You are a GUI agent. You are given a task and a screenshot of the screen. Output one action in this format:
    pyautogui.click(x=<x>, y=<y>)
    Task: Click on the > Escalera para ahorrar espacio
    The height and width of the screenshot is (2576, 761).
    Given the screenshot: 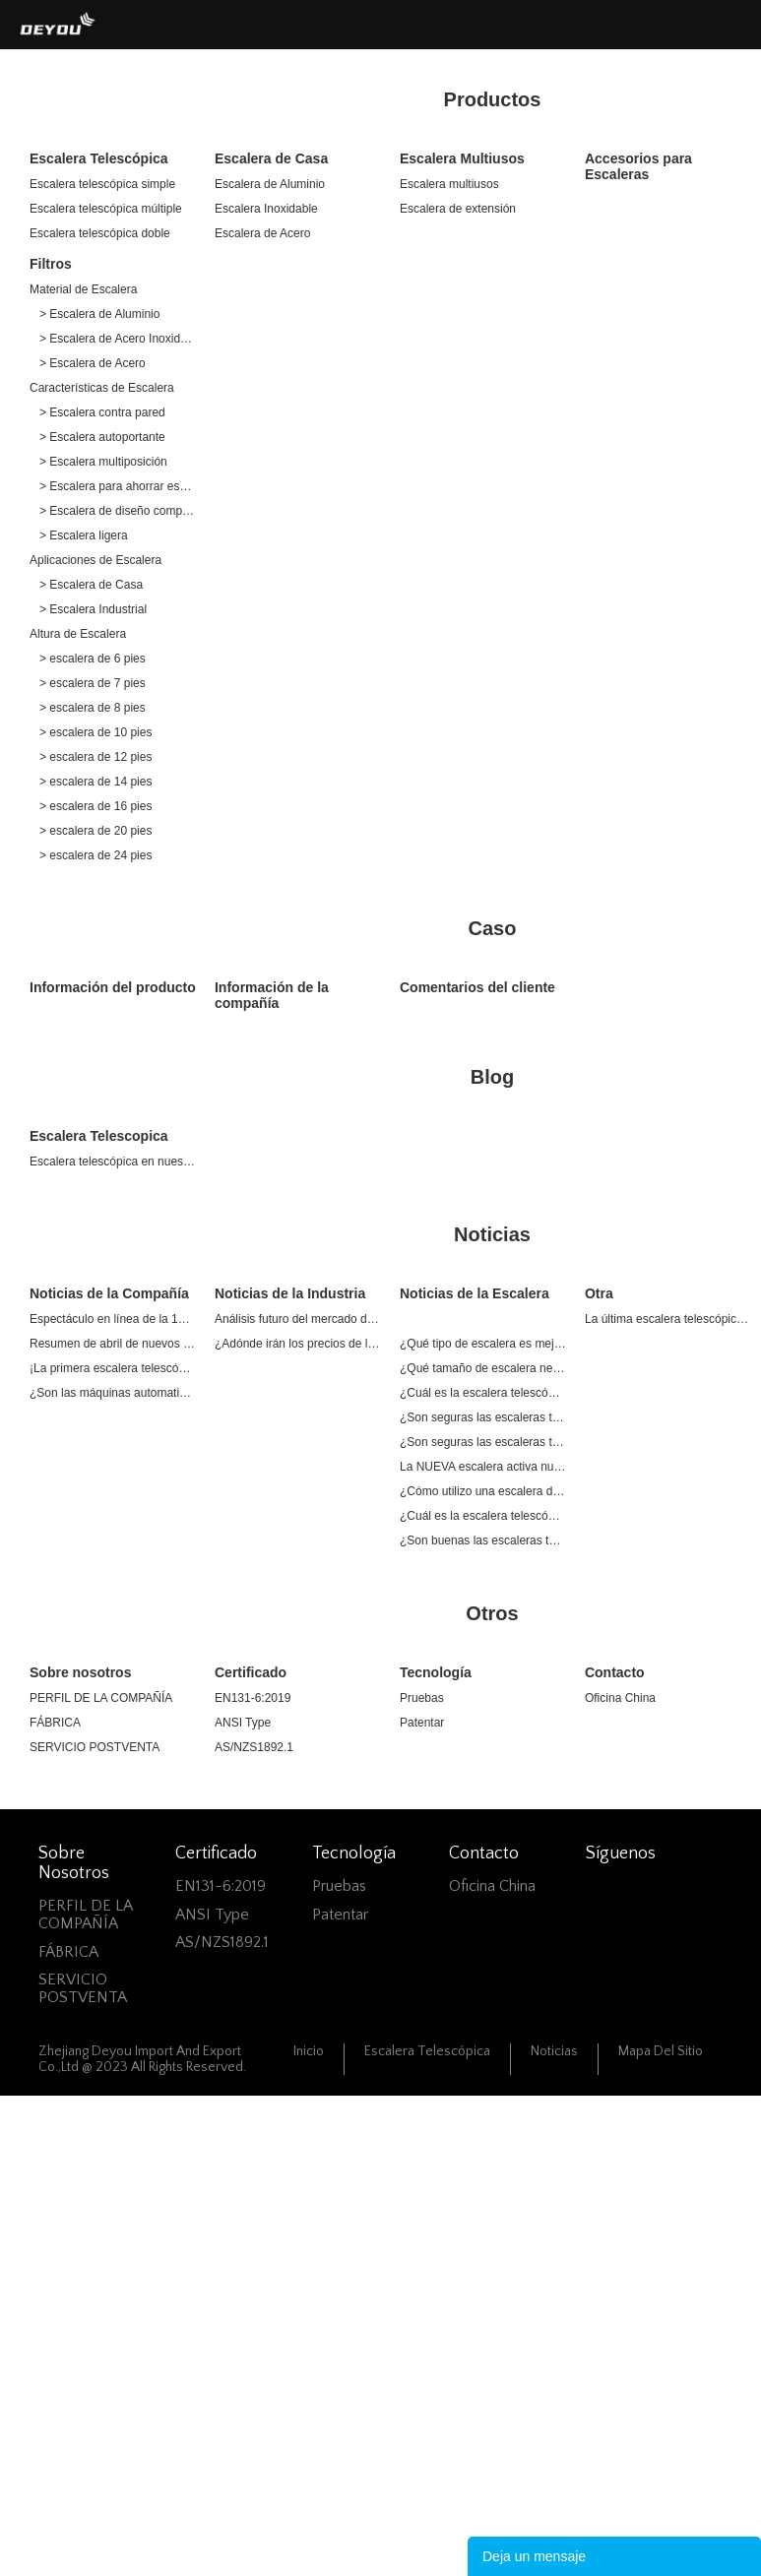 What is the action you would take?
    pyautogui.click(x=117, y=486)
    